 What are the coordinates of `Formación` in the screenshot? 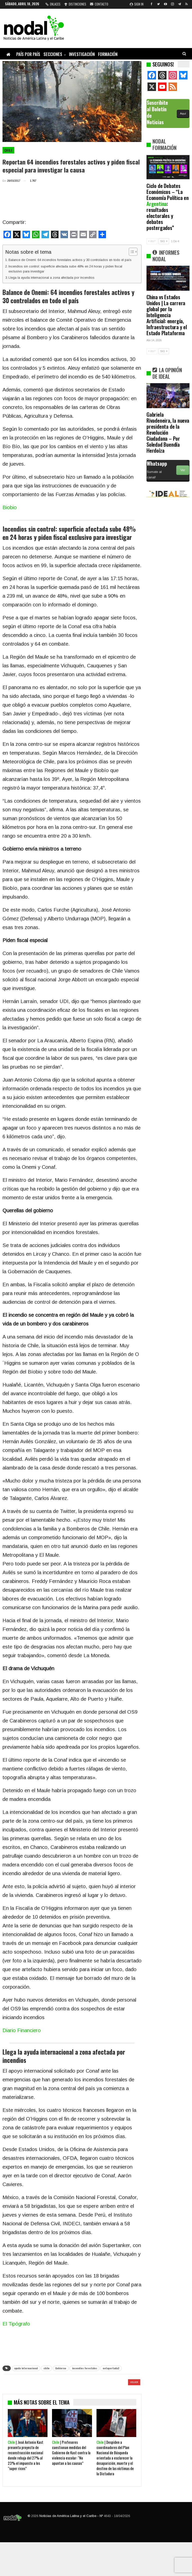 It's located at (108, 54).